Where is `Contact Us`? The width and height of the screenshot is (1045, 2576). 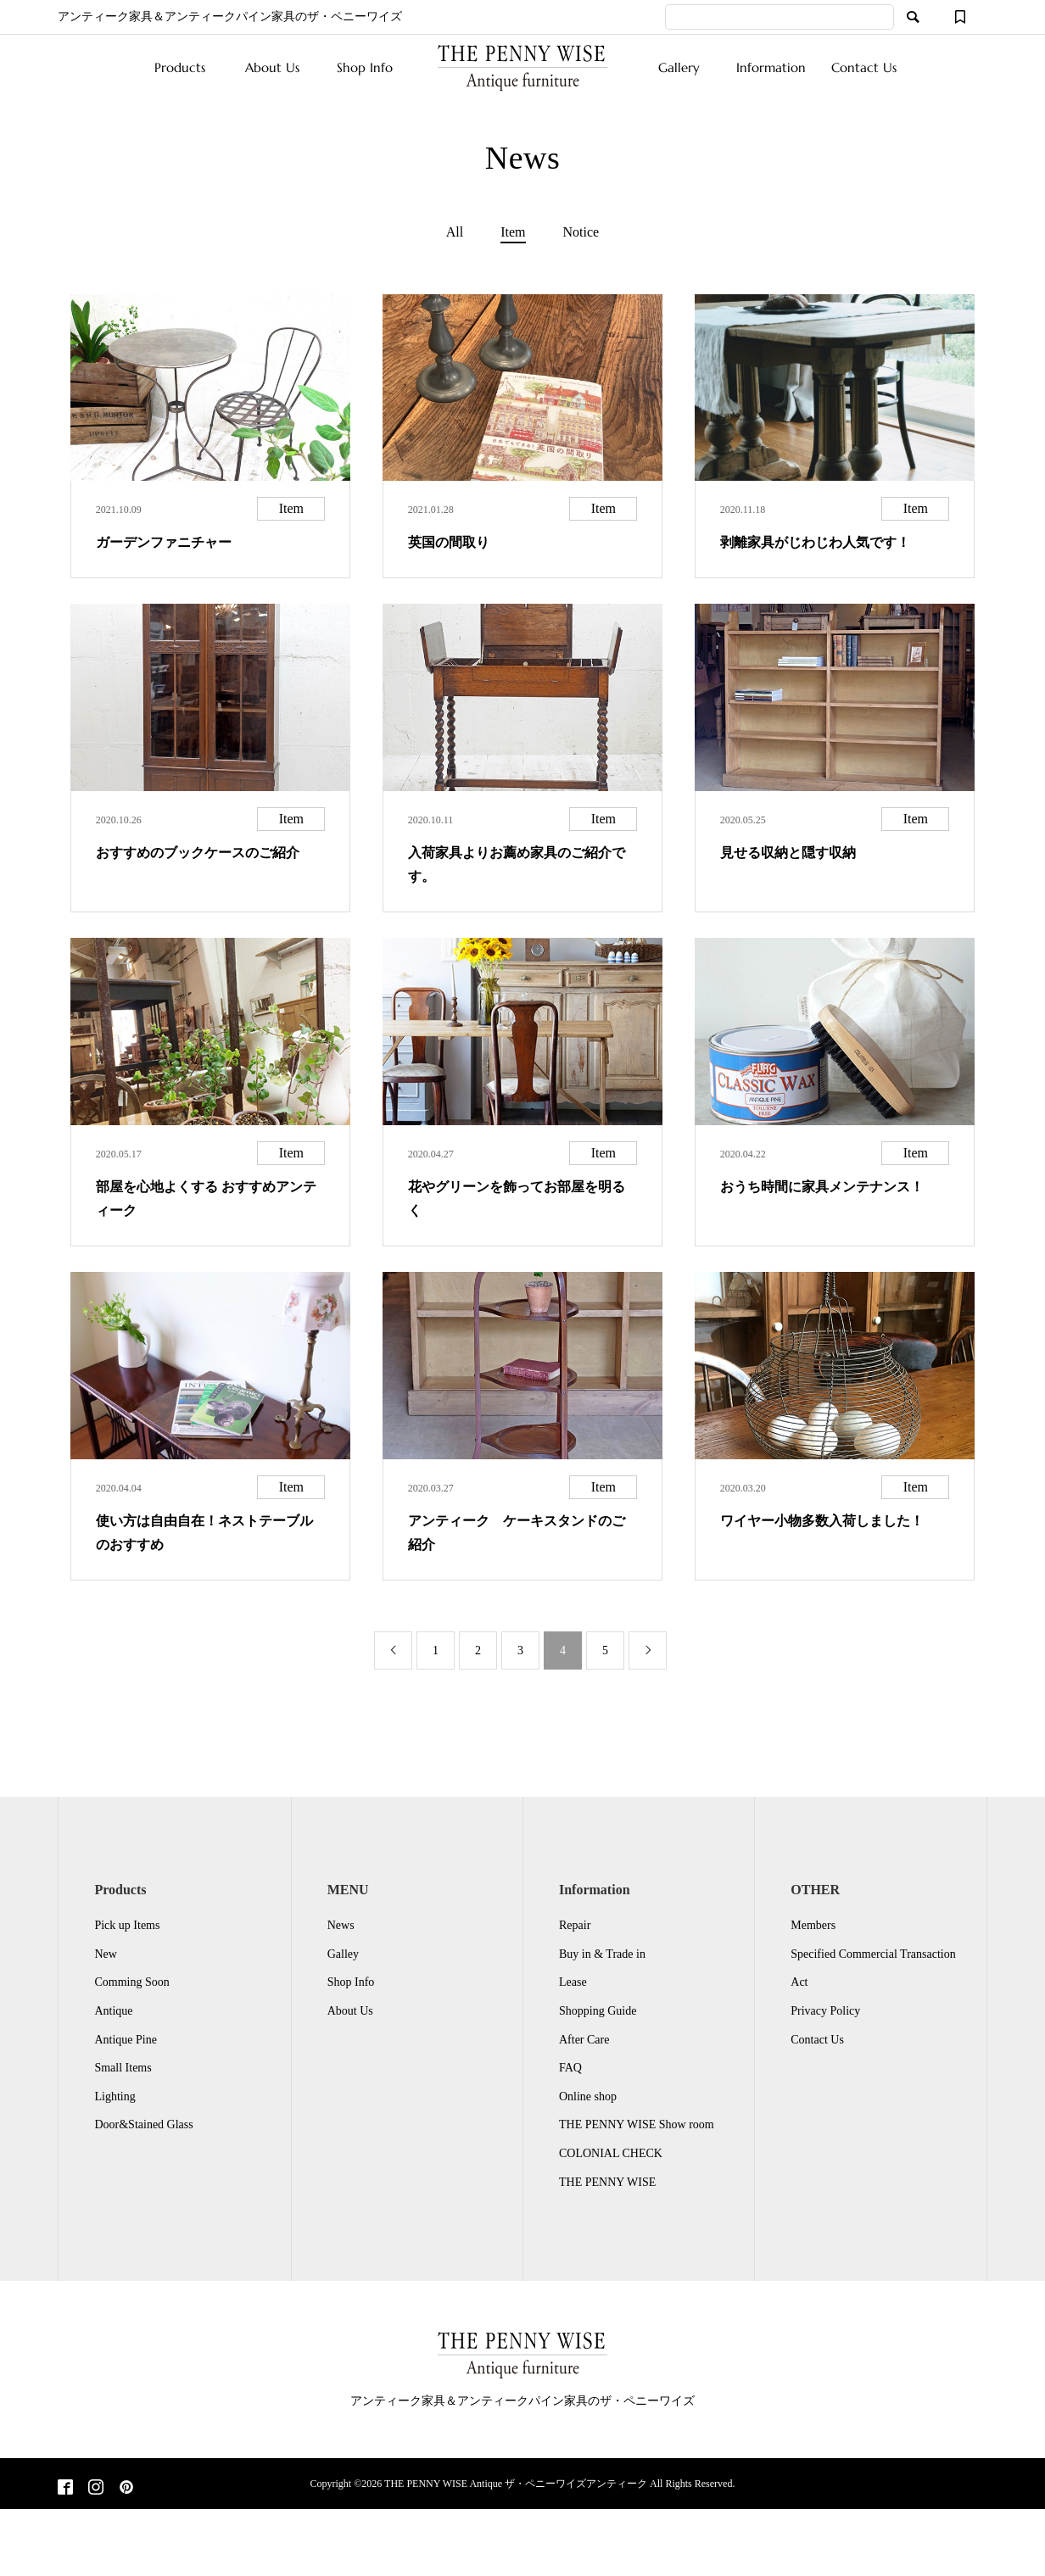
Contact Us is located at coordinates (864, 67).